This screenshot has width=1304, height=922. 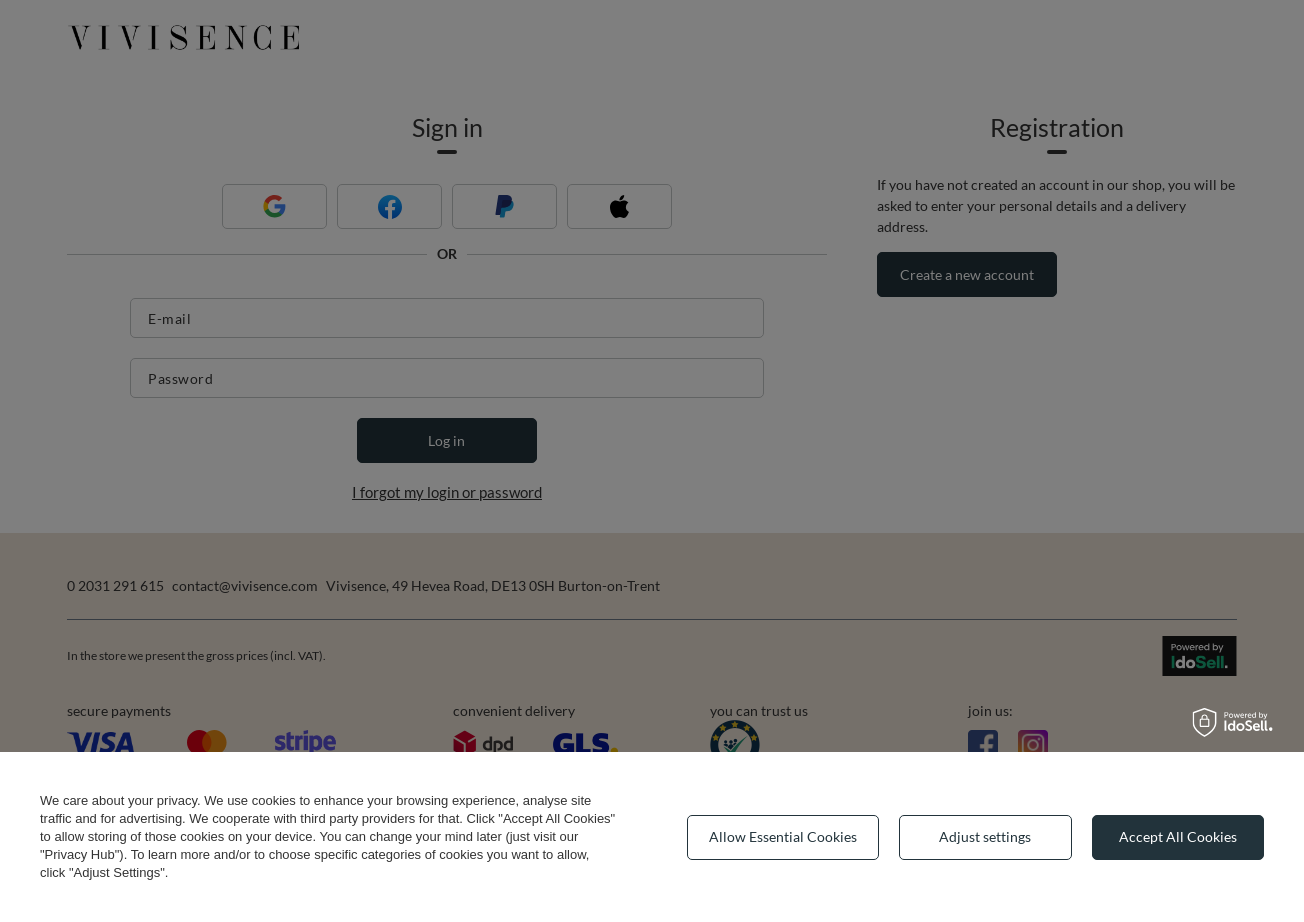 What do you see at coordinates (1178, 836) in the screenshot?
I see `Accept All Cookies` at bounding box center [1178, 836].